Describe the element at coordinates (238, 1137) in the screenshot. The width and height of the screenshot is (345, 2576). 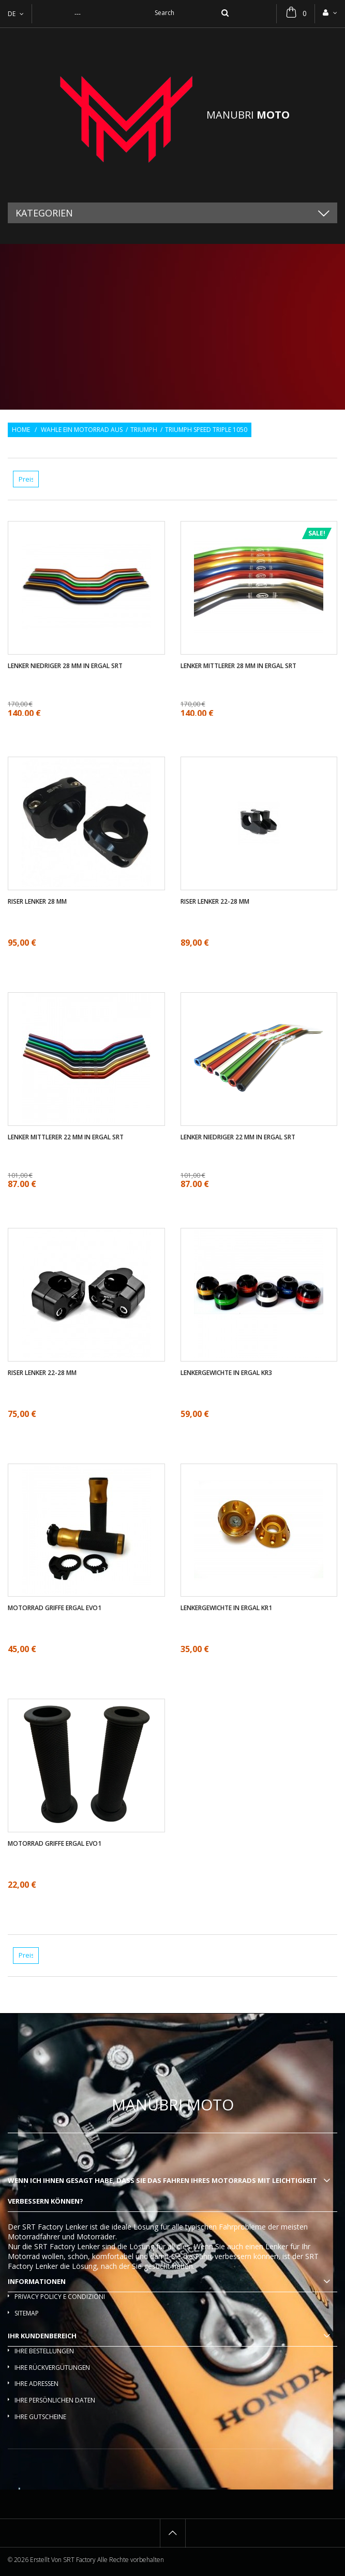
I see `Lenker Niedriger 22 mm in ergal SRT` at that location.